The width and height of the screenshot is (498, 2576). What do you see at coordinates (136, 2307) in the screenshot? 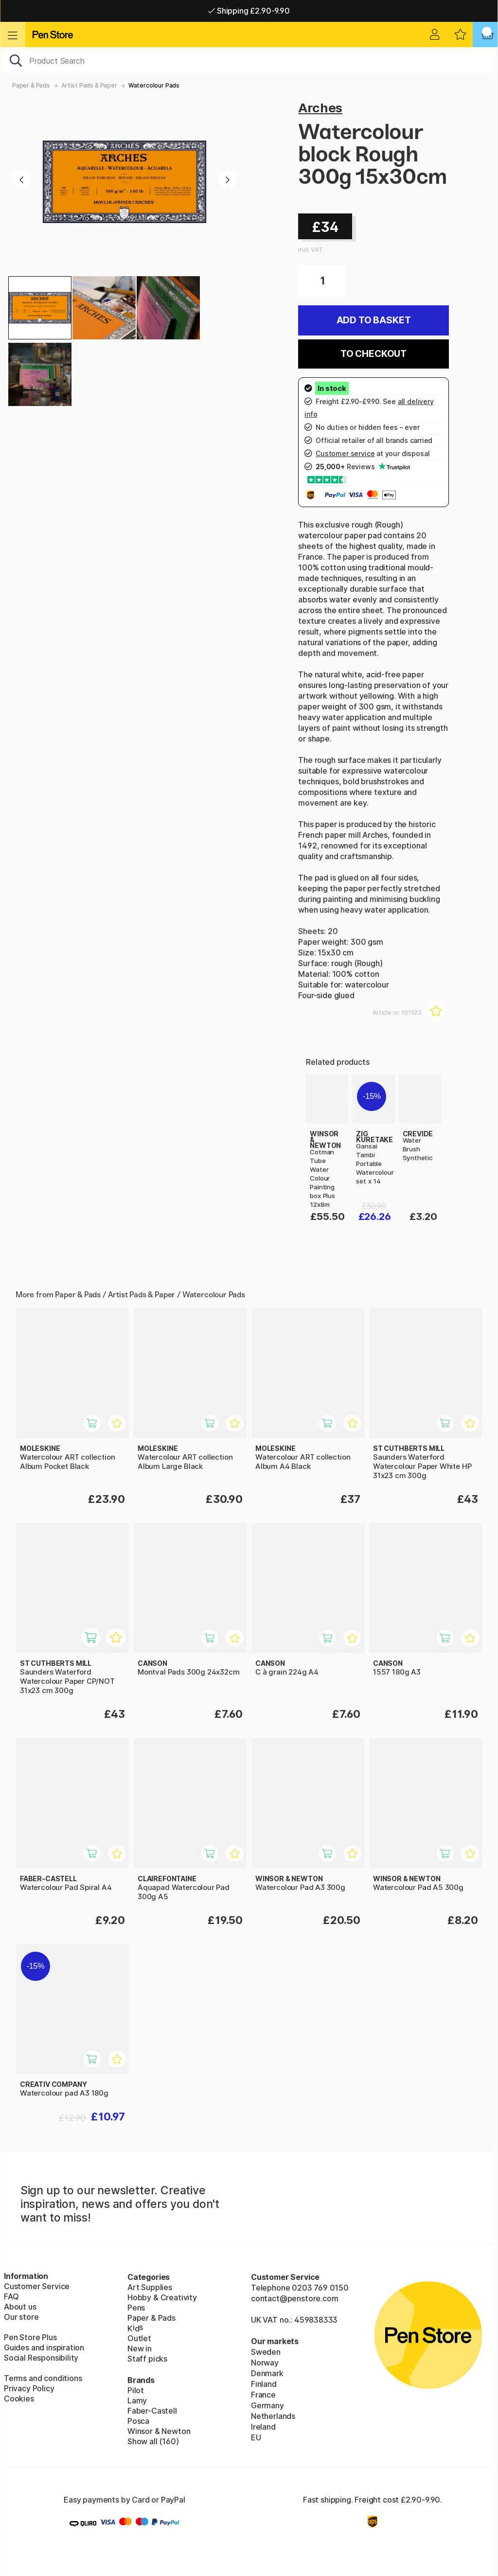
I see `Pens` at bounding box center [136, 2307].